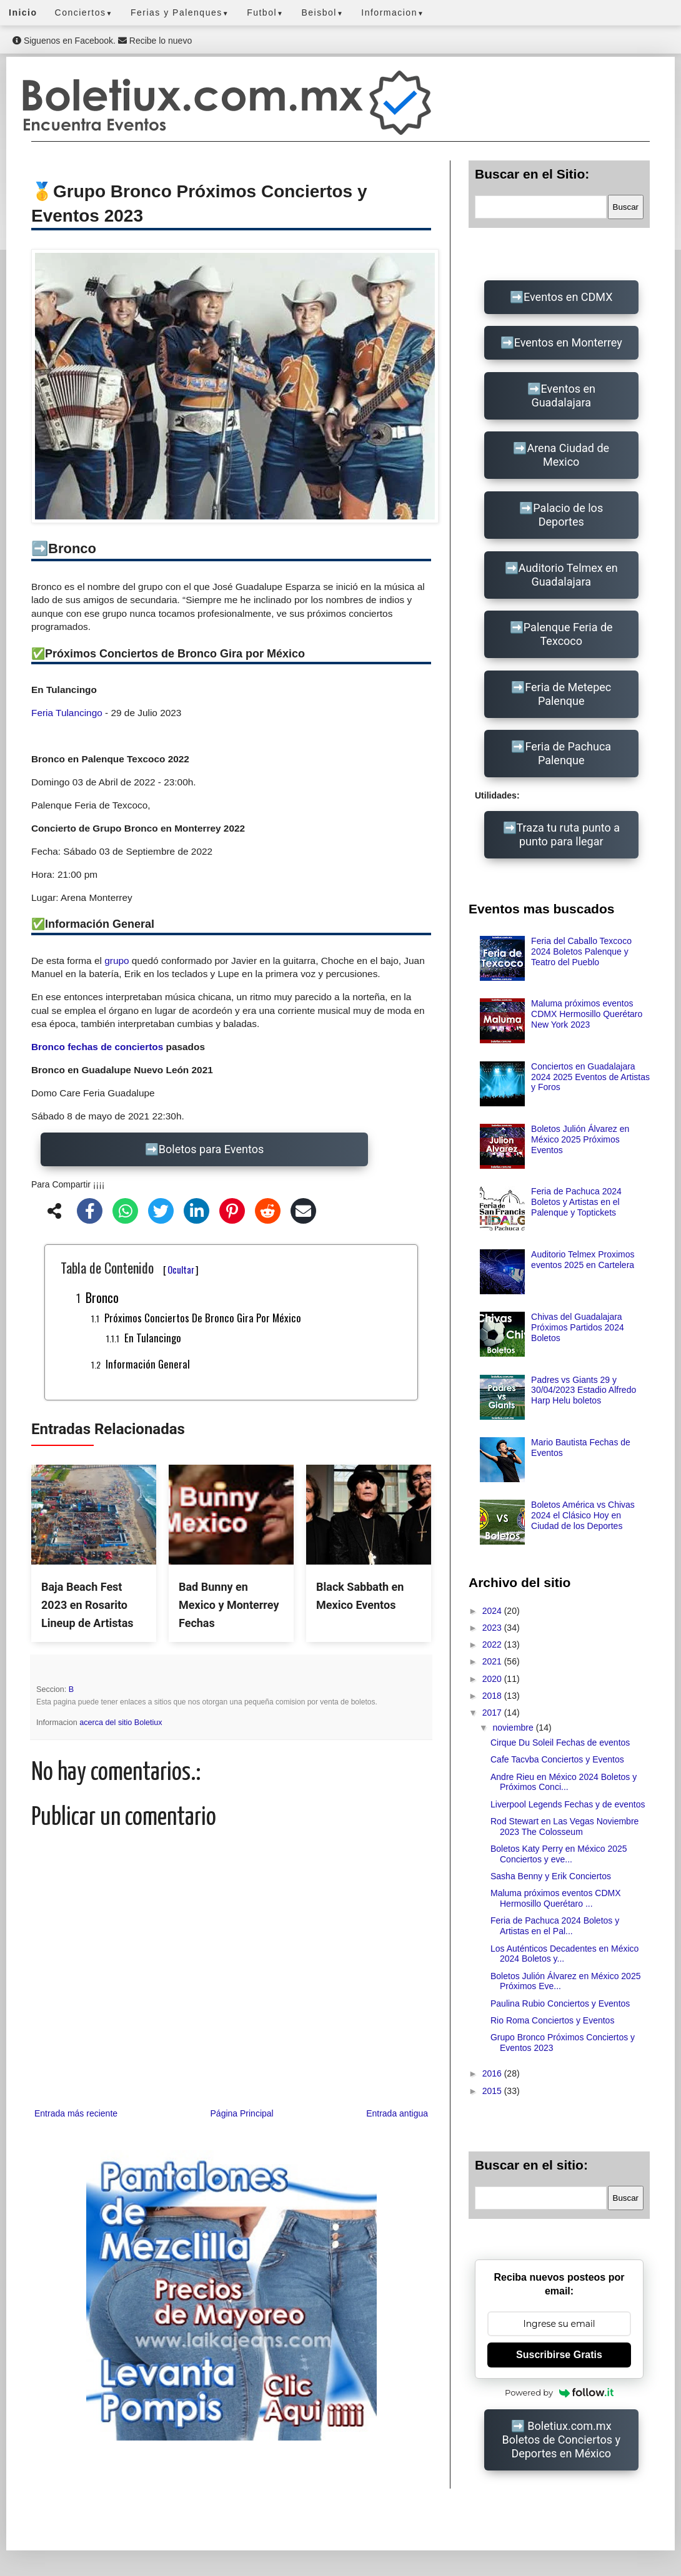  I want to click on Sasha Benny y Erik Conciertos, so click(550, 1876).